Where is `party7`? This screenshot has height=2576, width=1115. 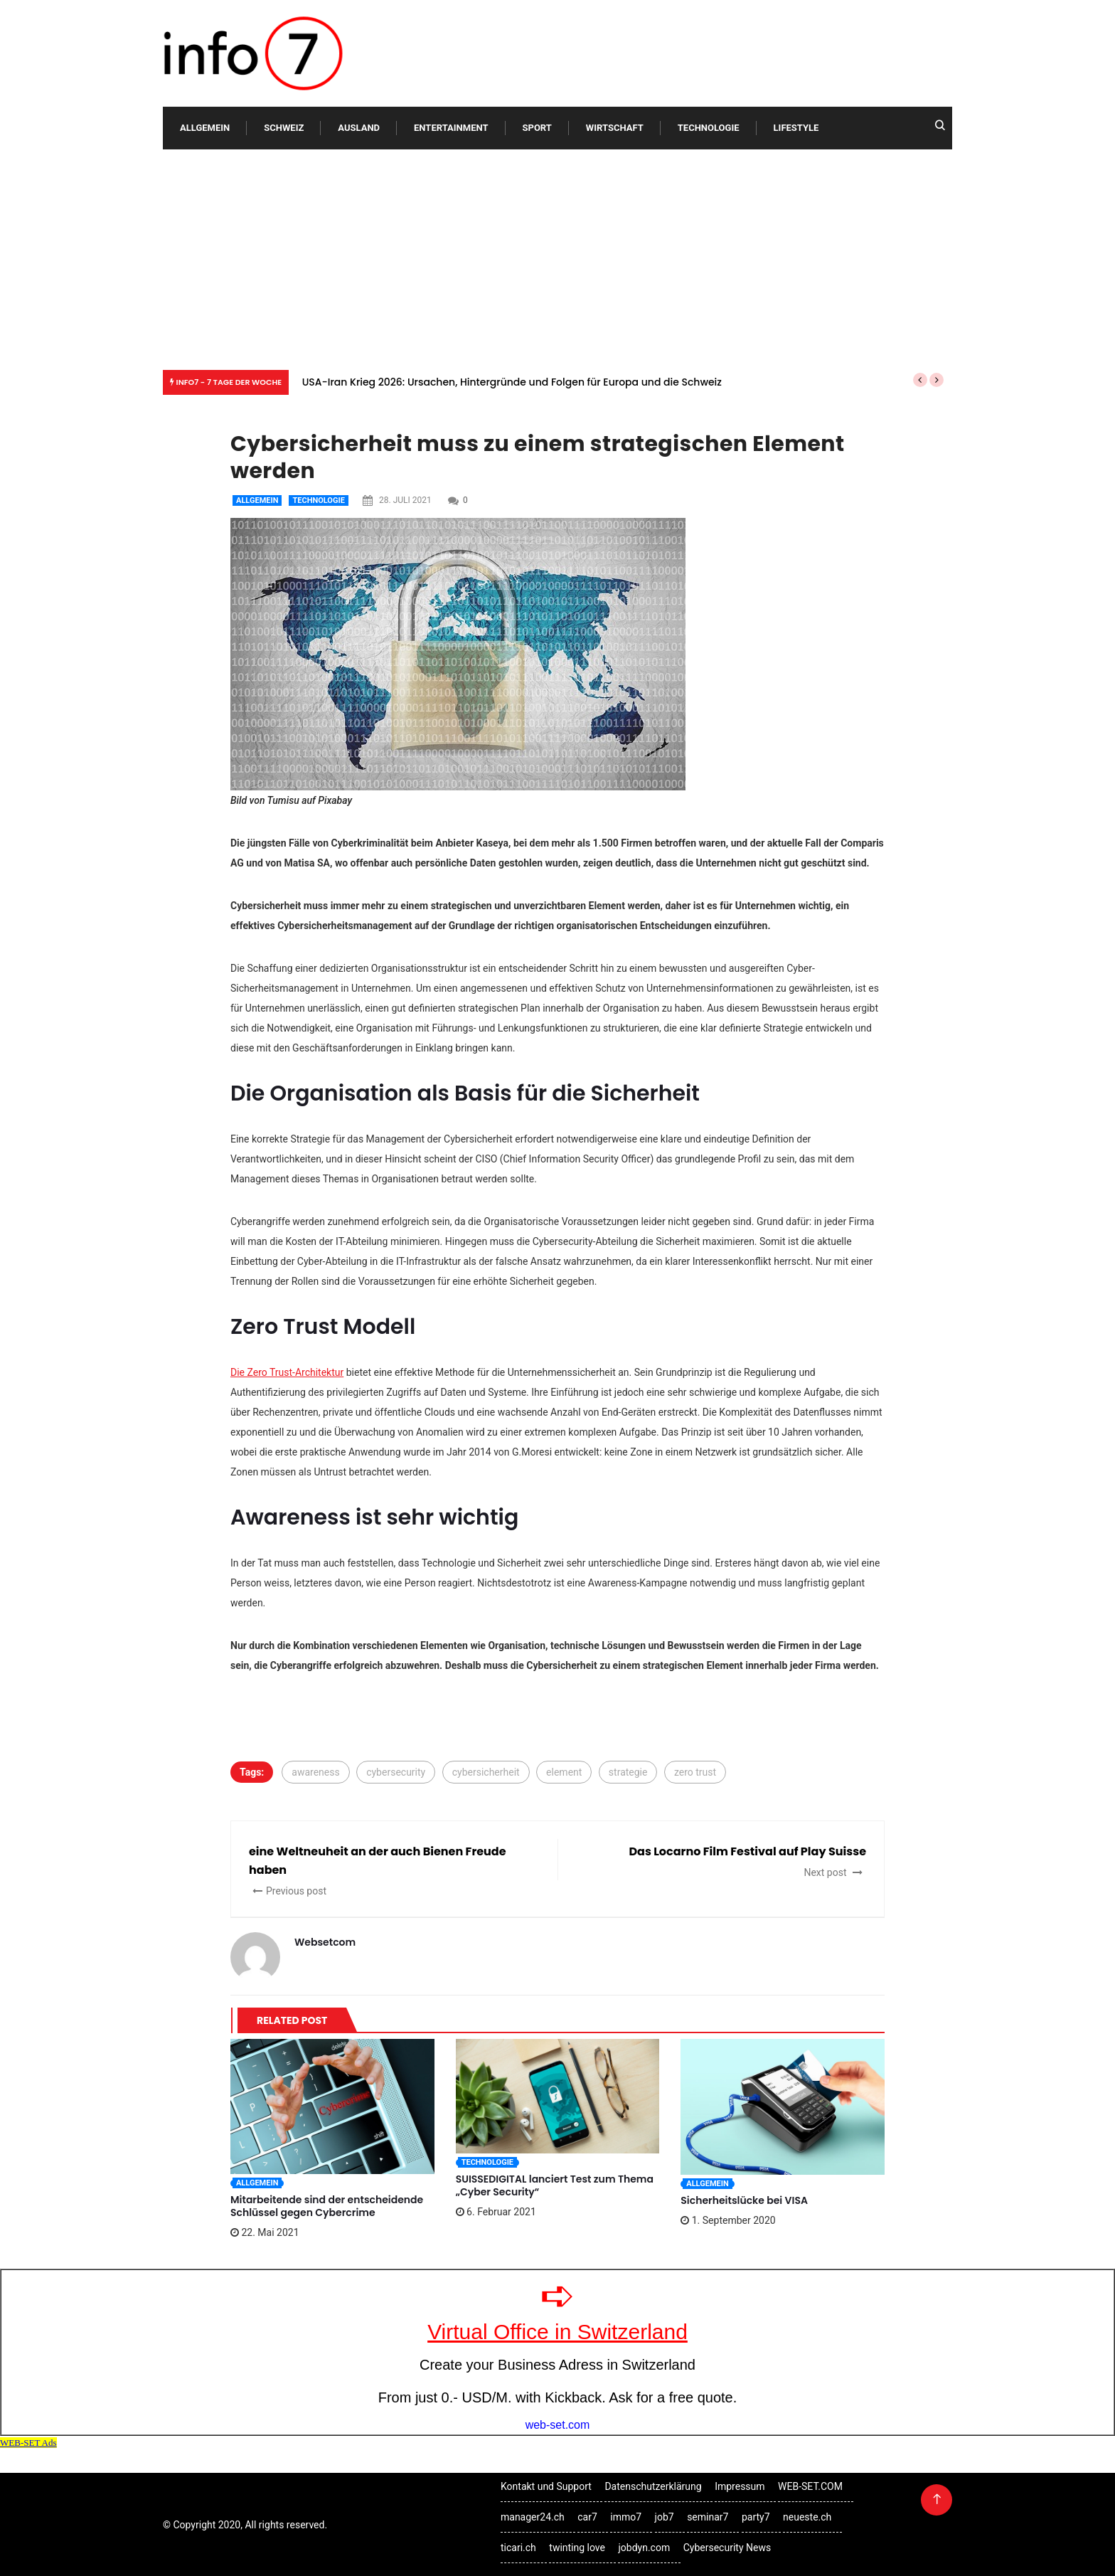 party7 is located at coordinates (756, 2517).